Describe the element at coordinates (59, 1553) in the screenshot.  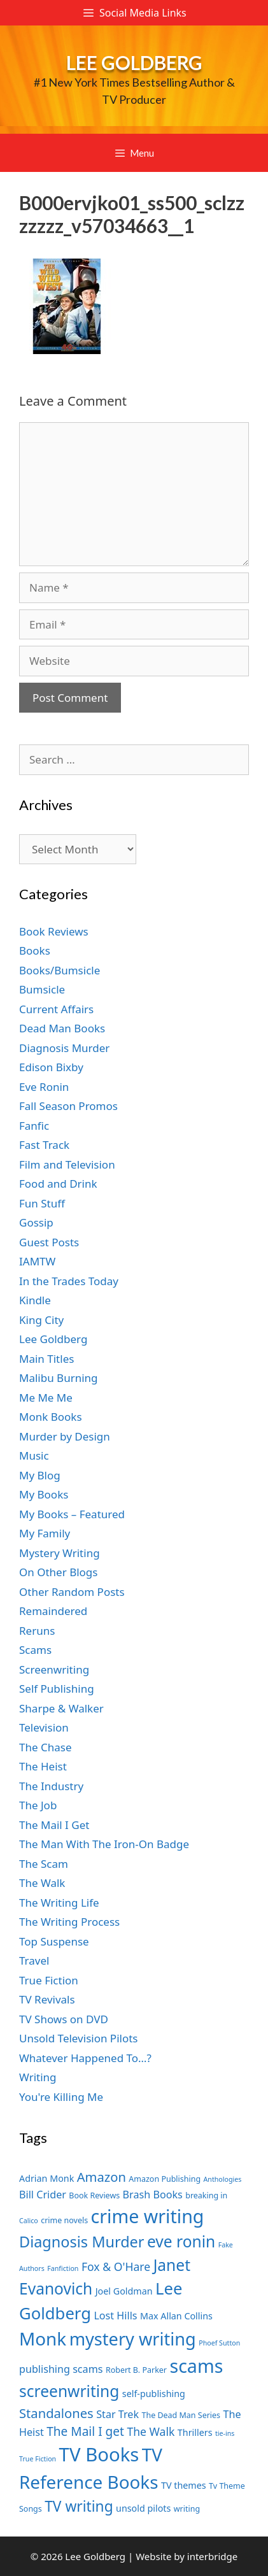
I see `Mystery Writing` at that location.